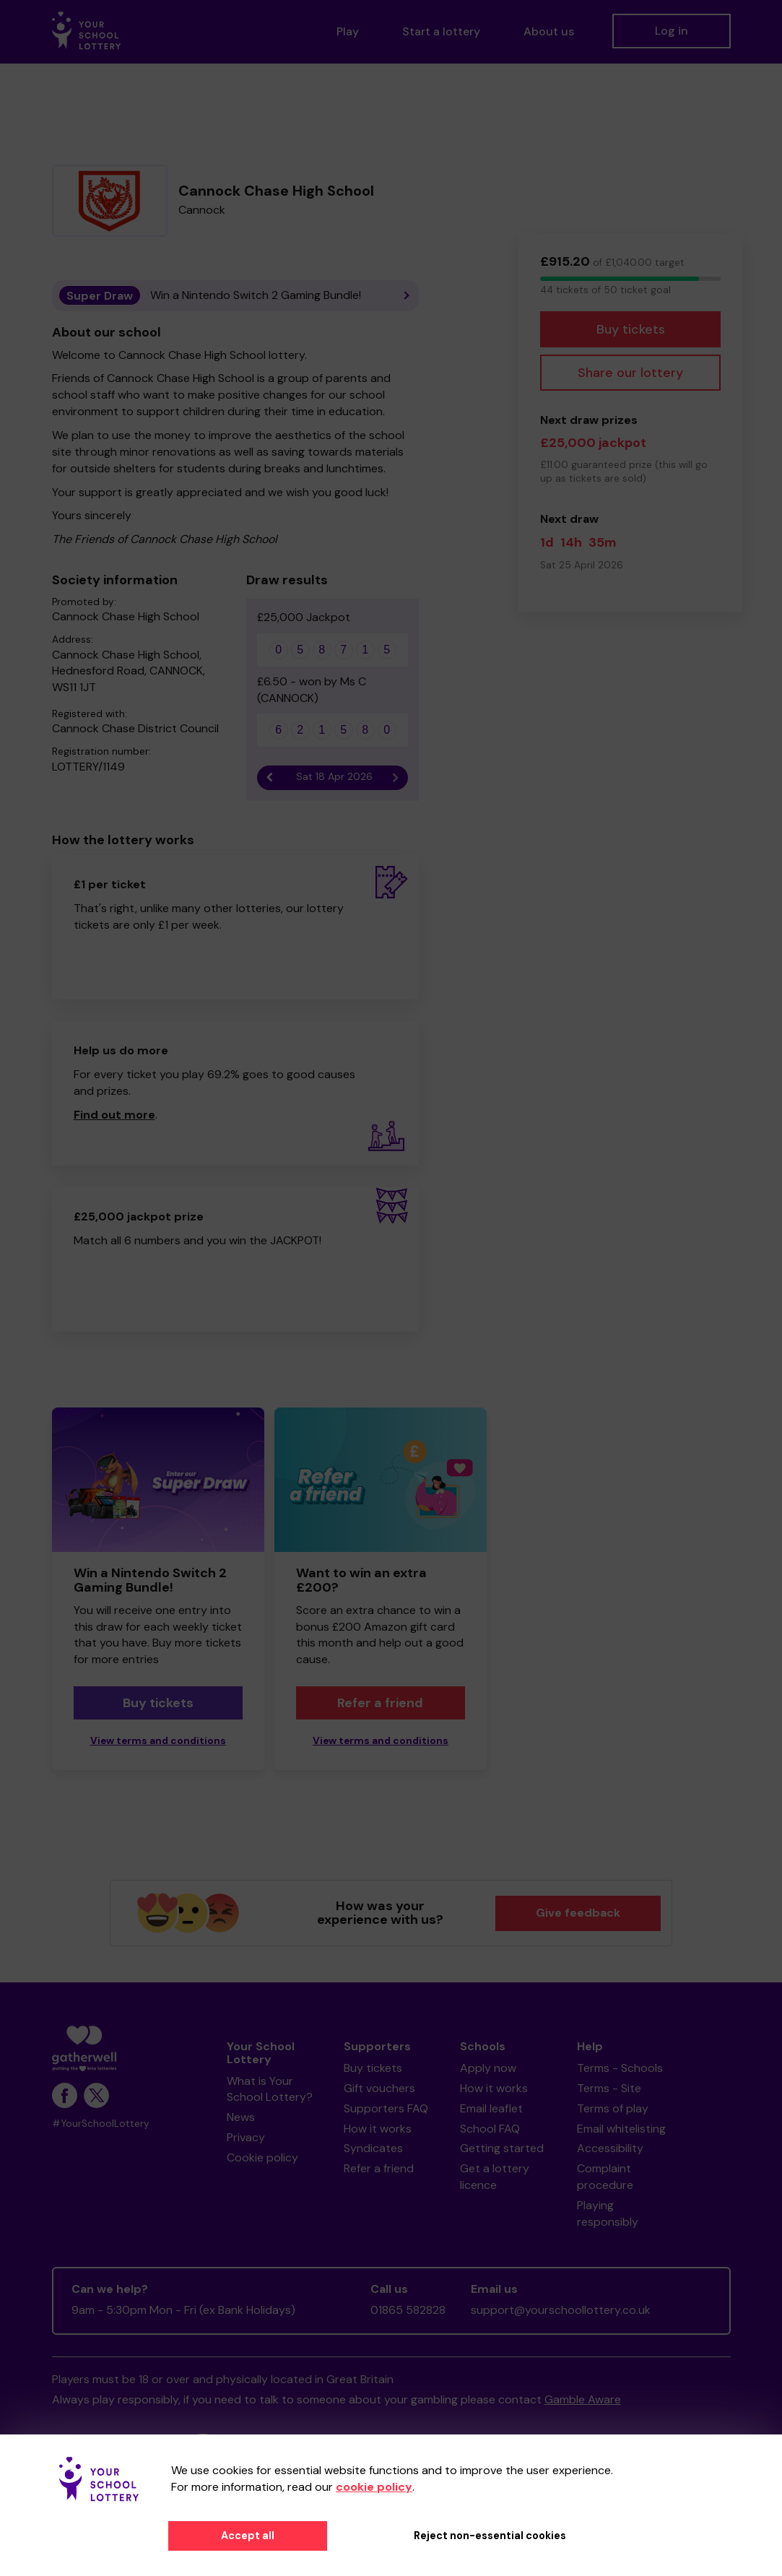 The width and height of the screenshot is (782, 2576). What do you see at coordinates (548, 31) in the screenshot?
I see `About us` at bounding box center [548, 31].